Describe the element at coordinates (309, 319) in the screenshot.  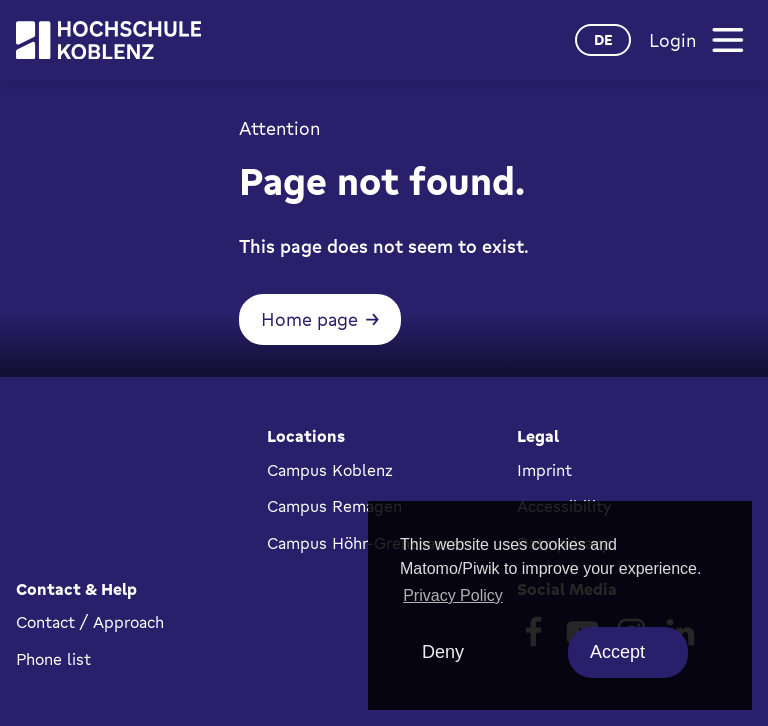
I see `Home page` at that location.